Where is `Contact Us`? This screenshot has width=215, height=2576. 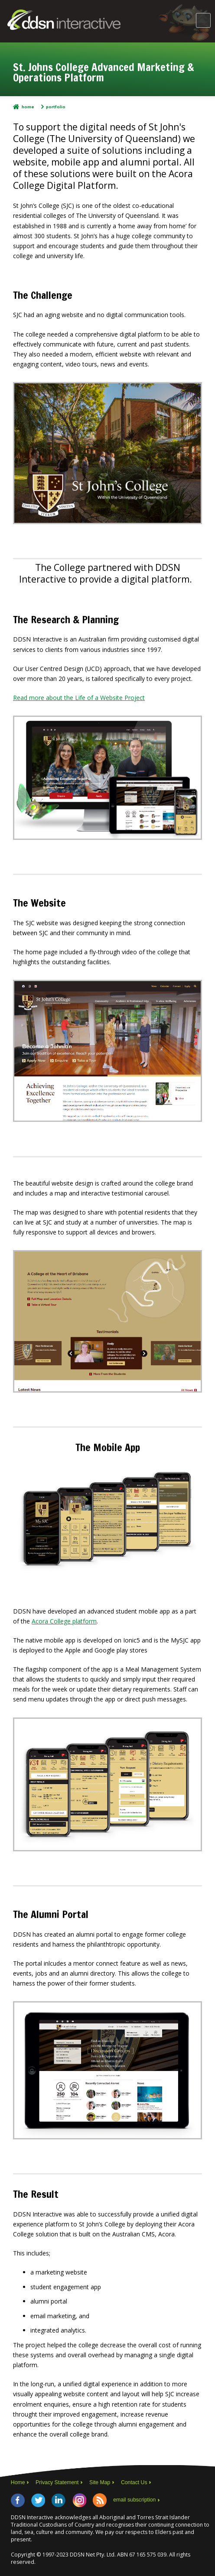 Contact Us is located at coordinates (134, 2482).